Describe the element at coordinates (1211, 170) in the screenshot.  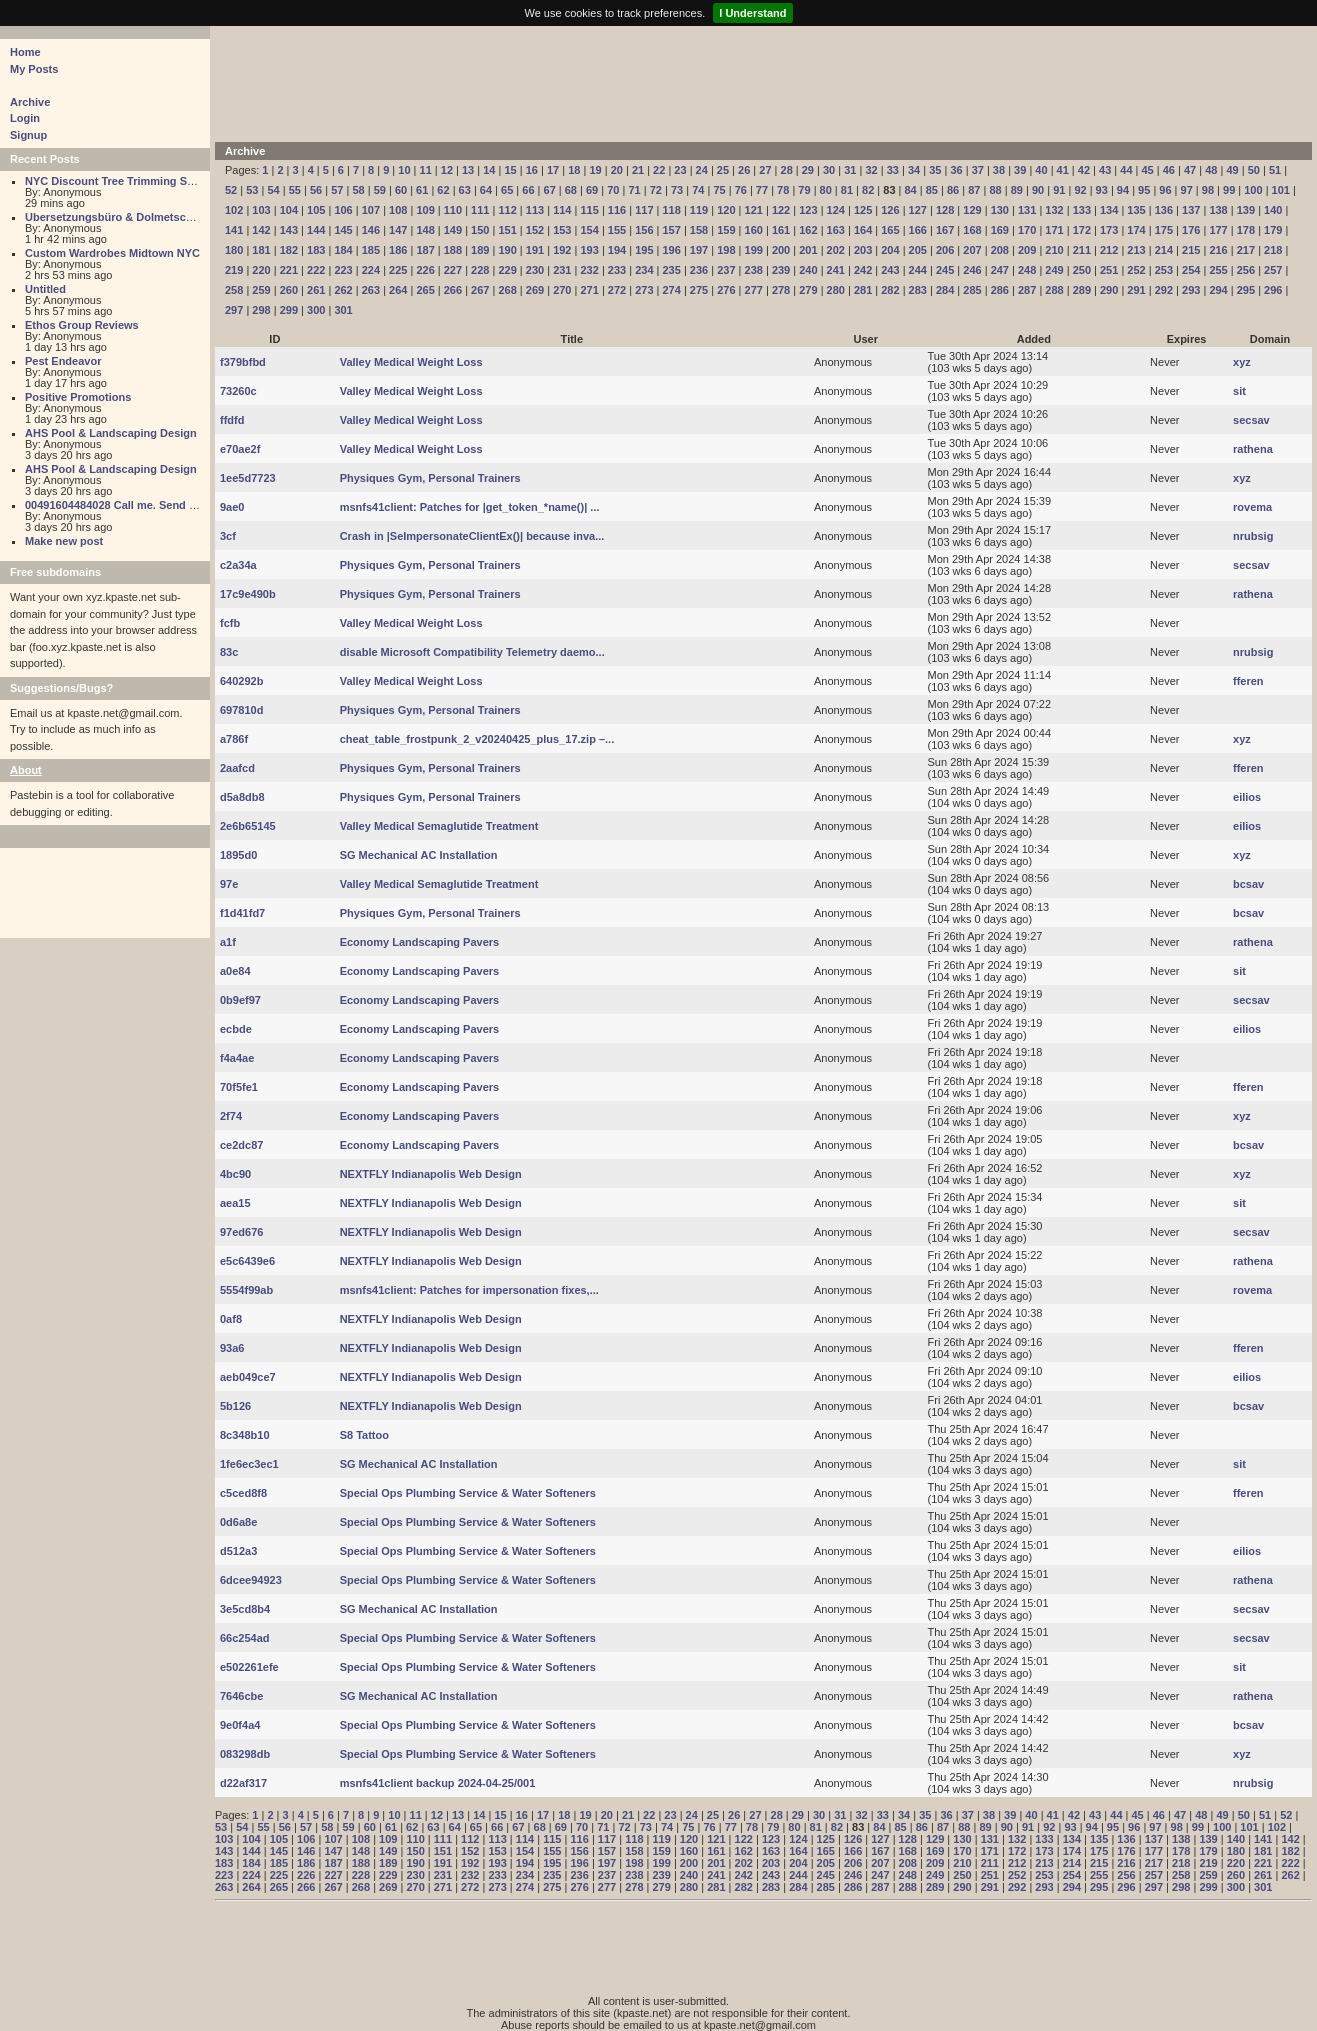
I see `48` at that location.